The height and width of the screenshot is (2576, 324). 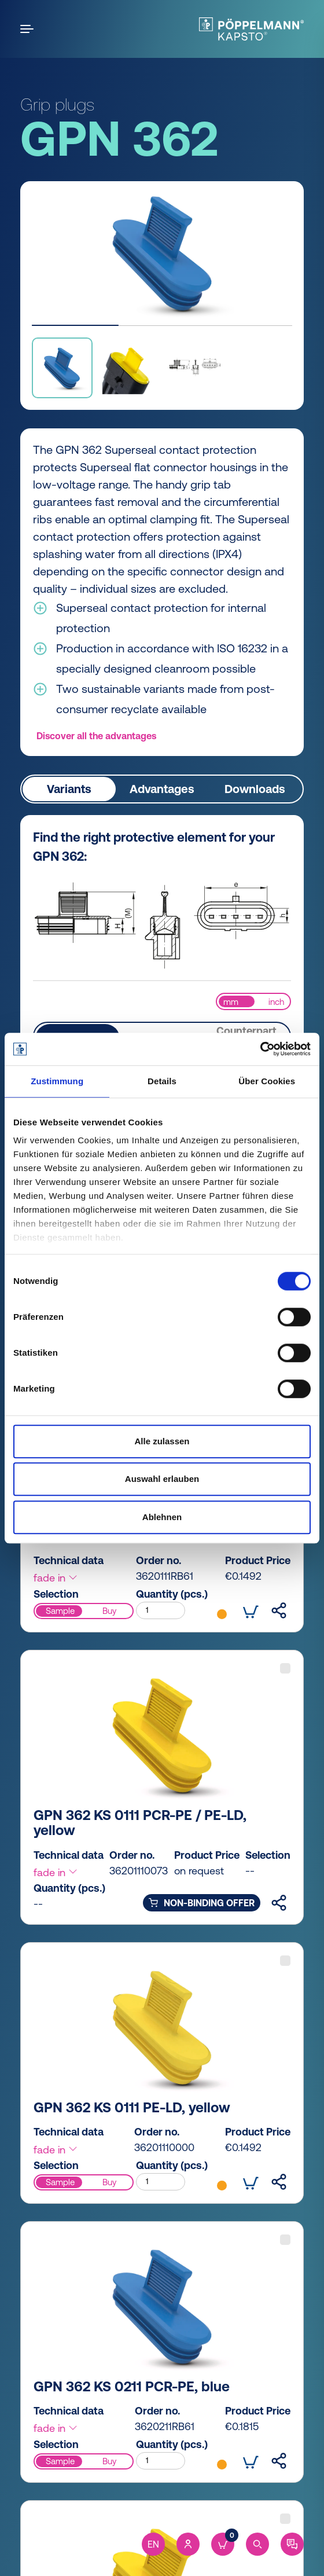 What do you see at coordinates (162, 788) in the screenshot?
I see `Advantages` at bounding box center [162, 788].